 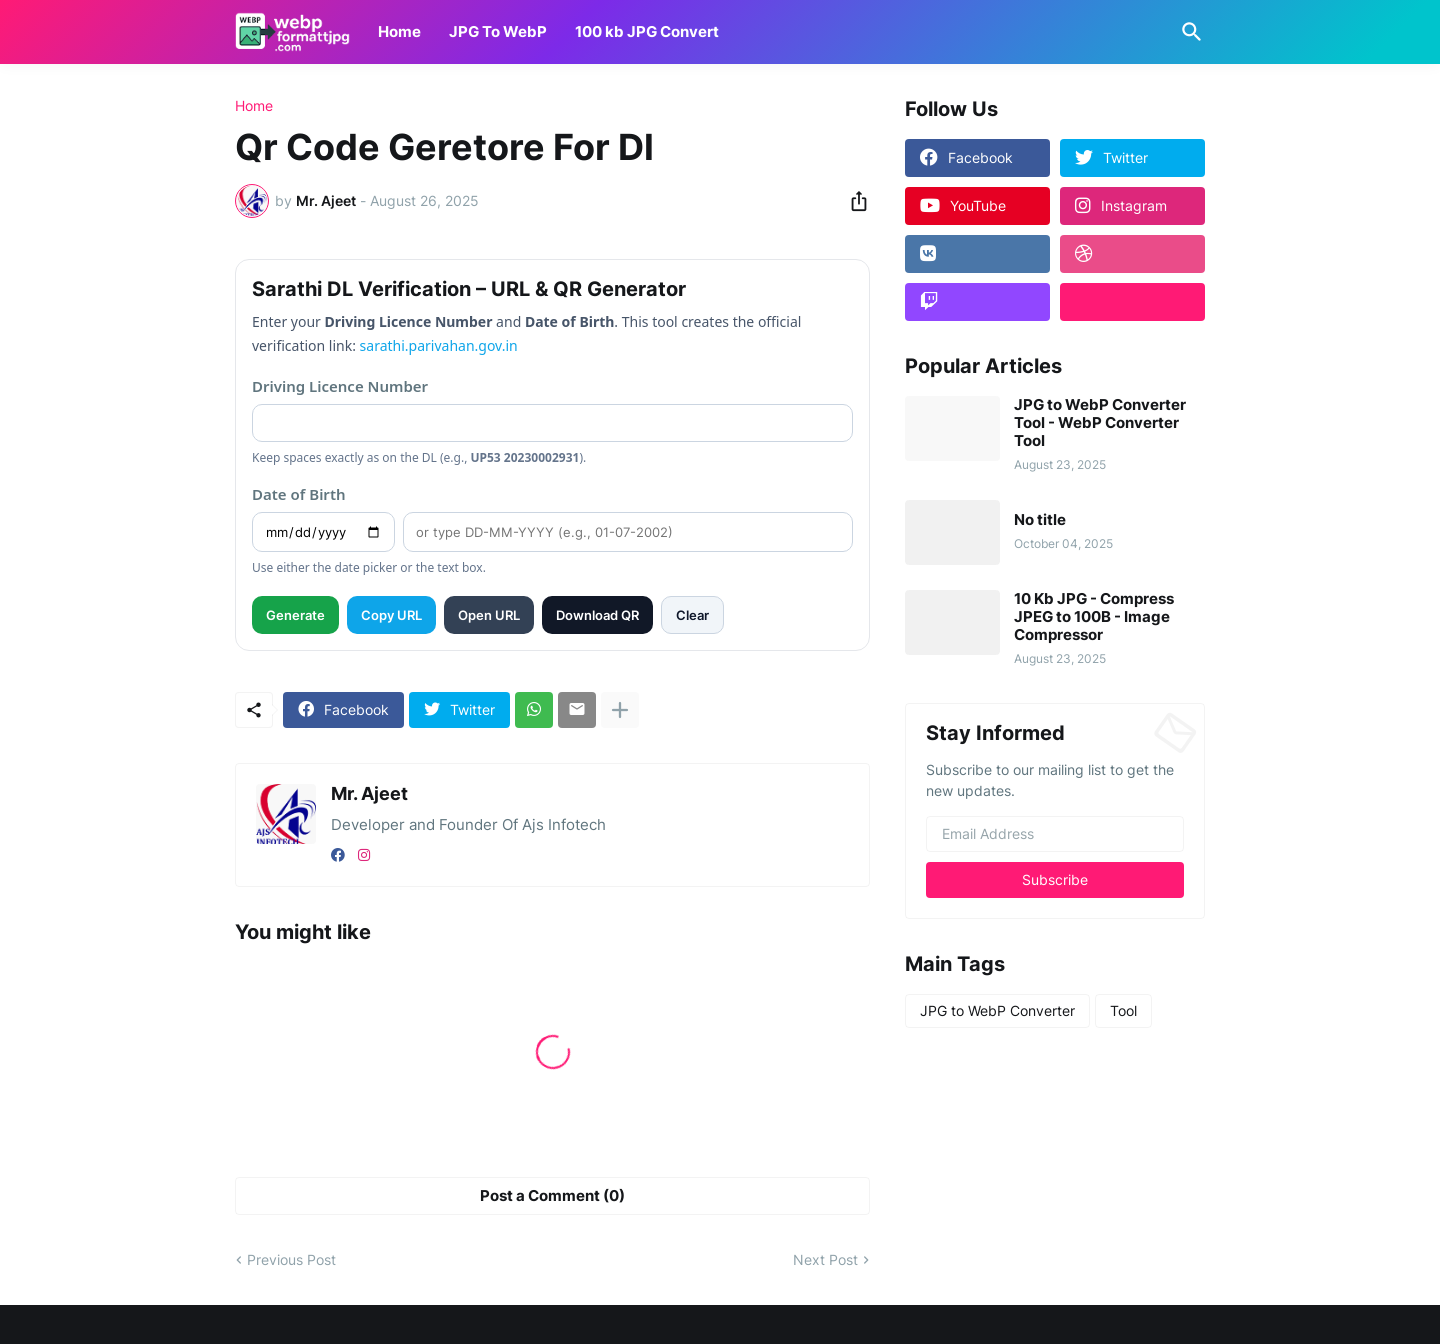 I want to click on Driving Licence Number, so click(x=340, y=386).